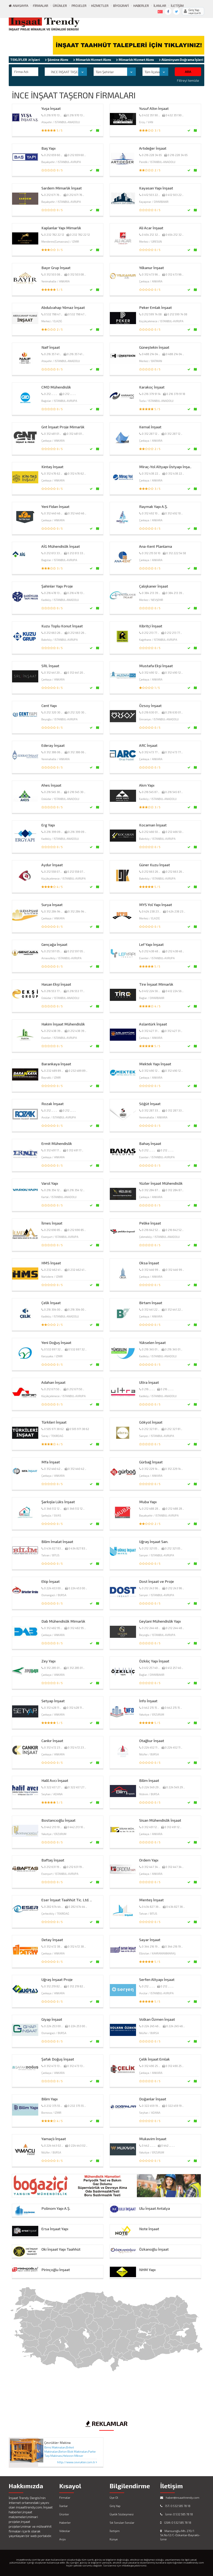  I want to click on Mektek Yapı İnşaat, so click(155, 1064).